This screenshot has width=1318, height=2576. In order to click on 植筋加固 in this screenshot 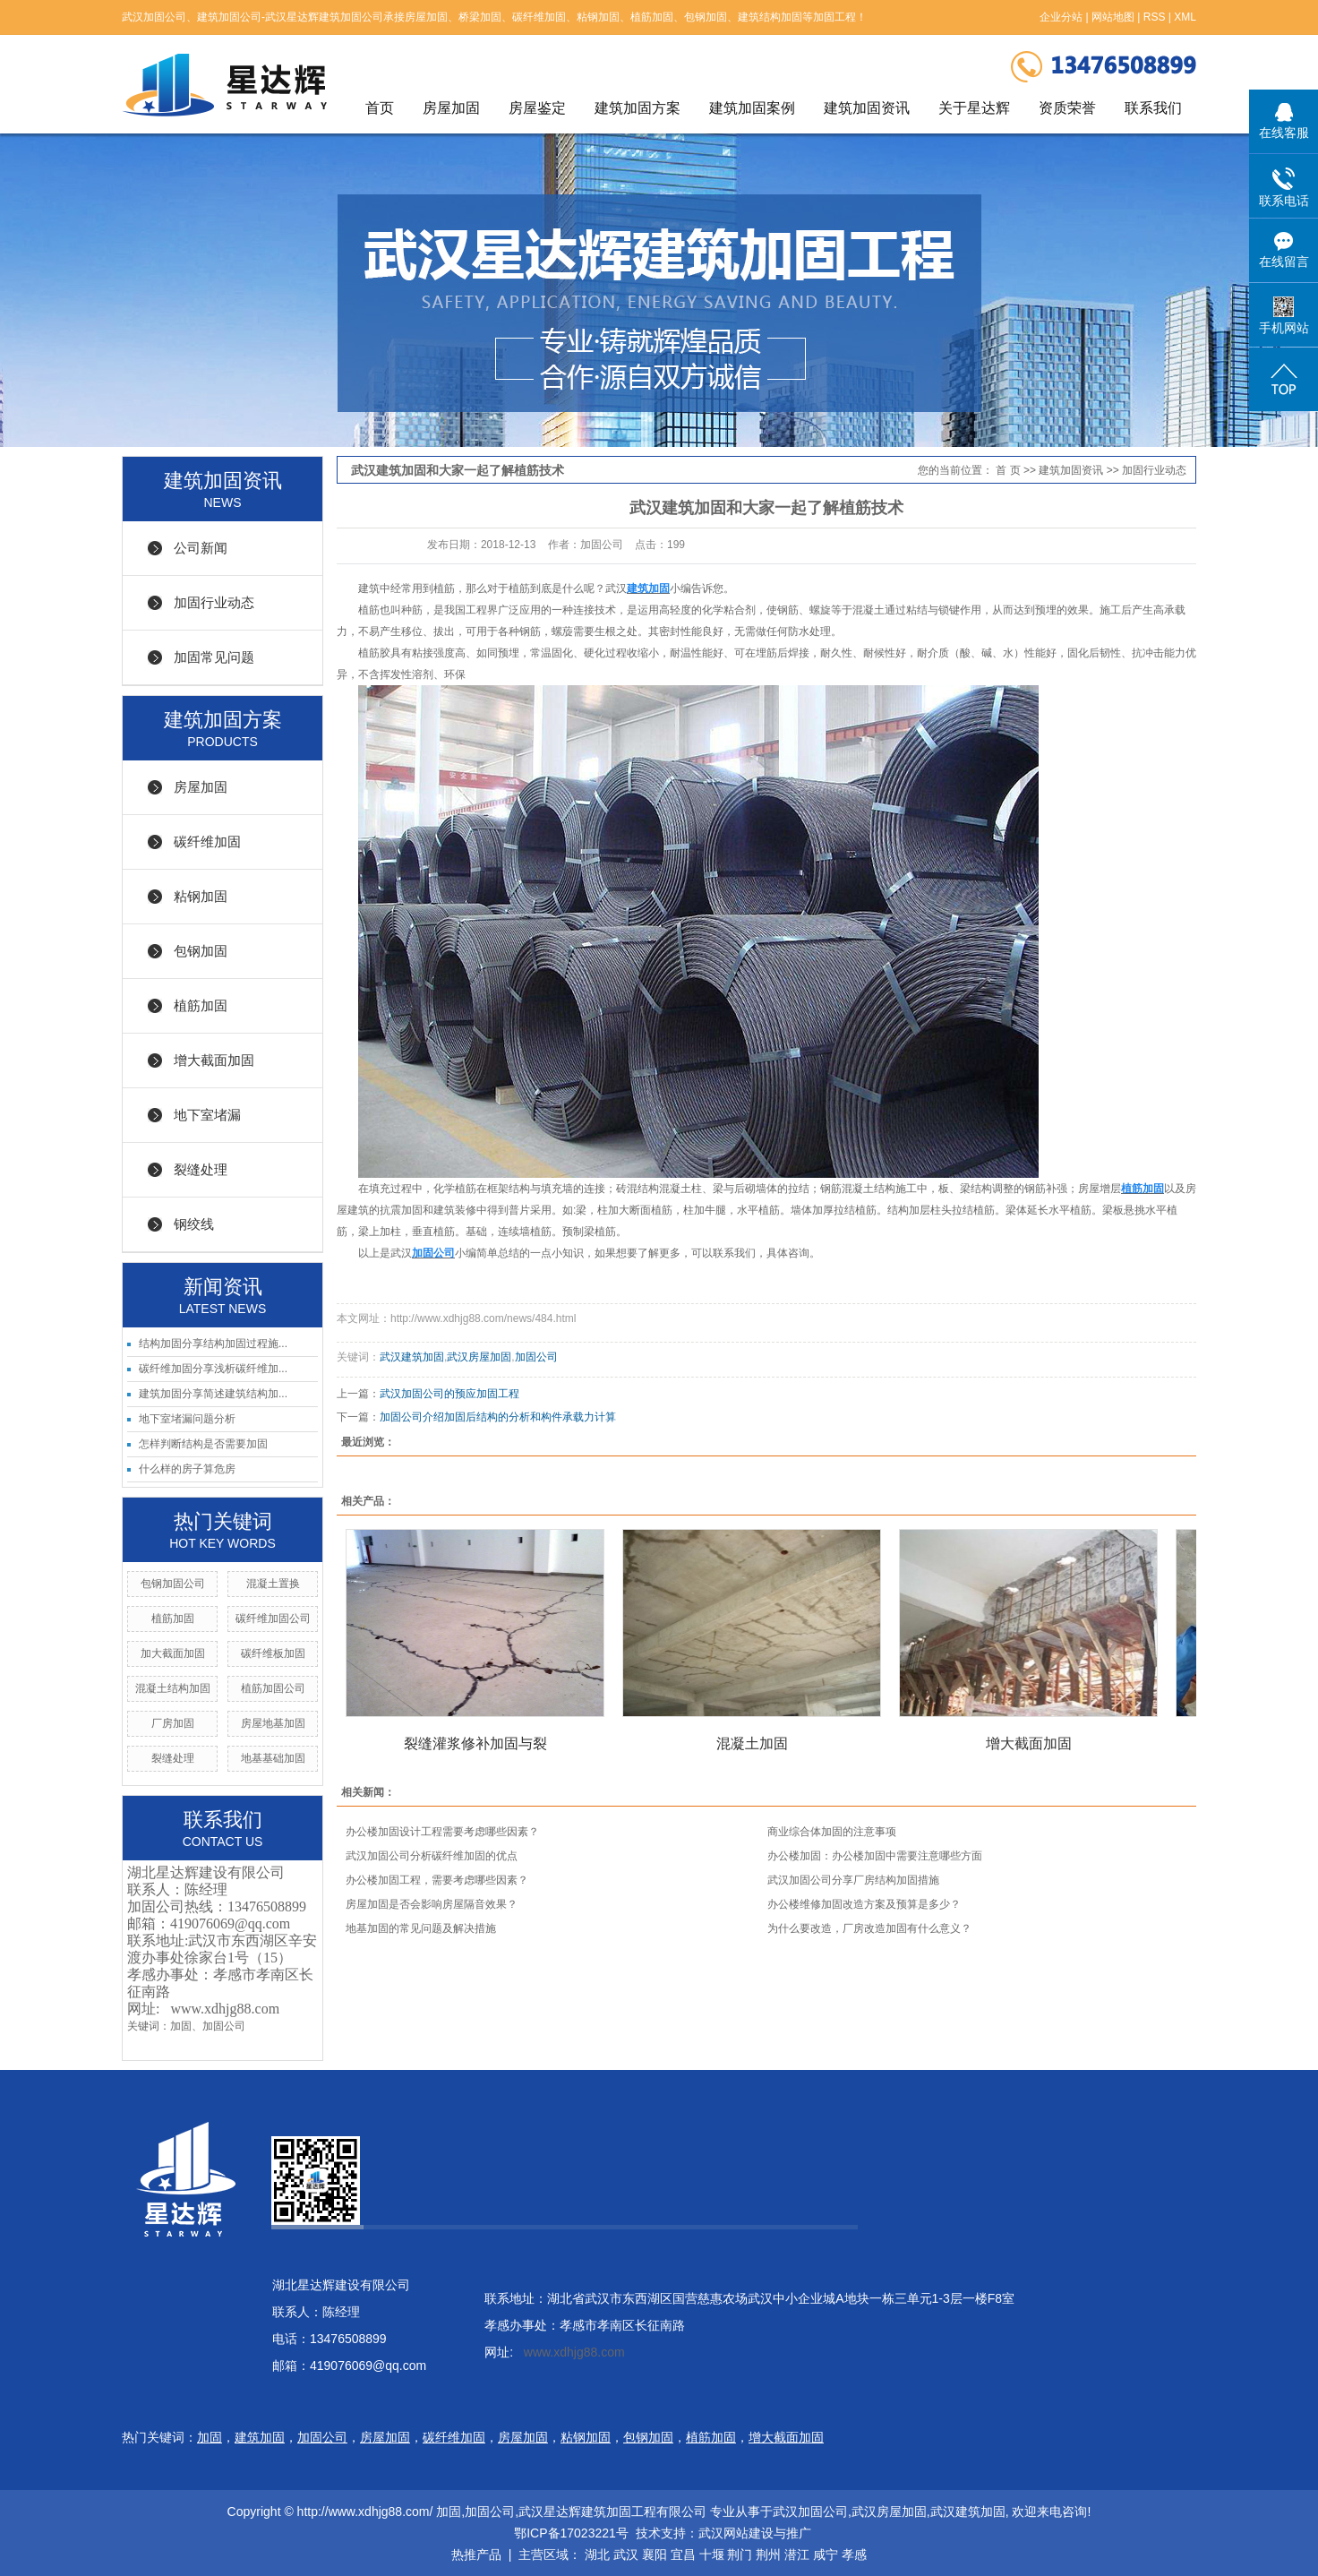, I will do `click(200, 1005)`.